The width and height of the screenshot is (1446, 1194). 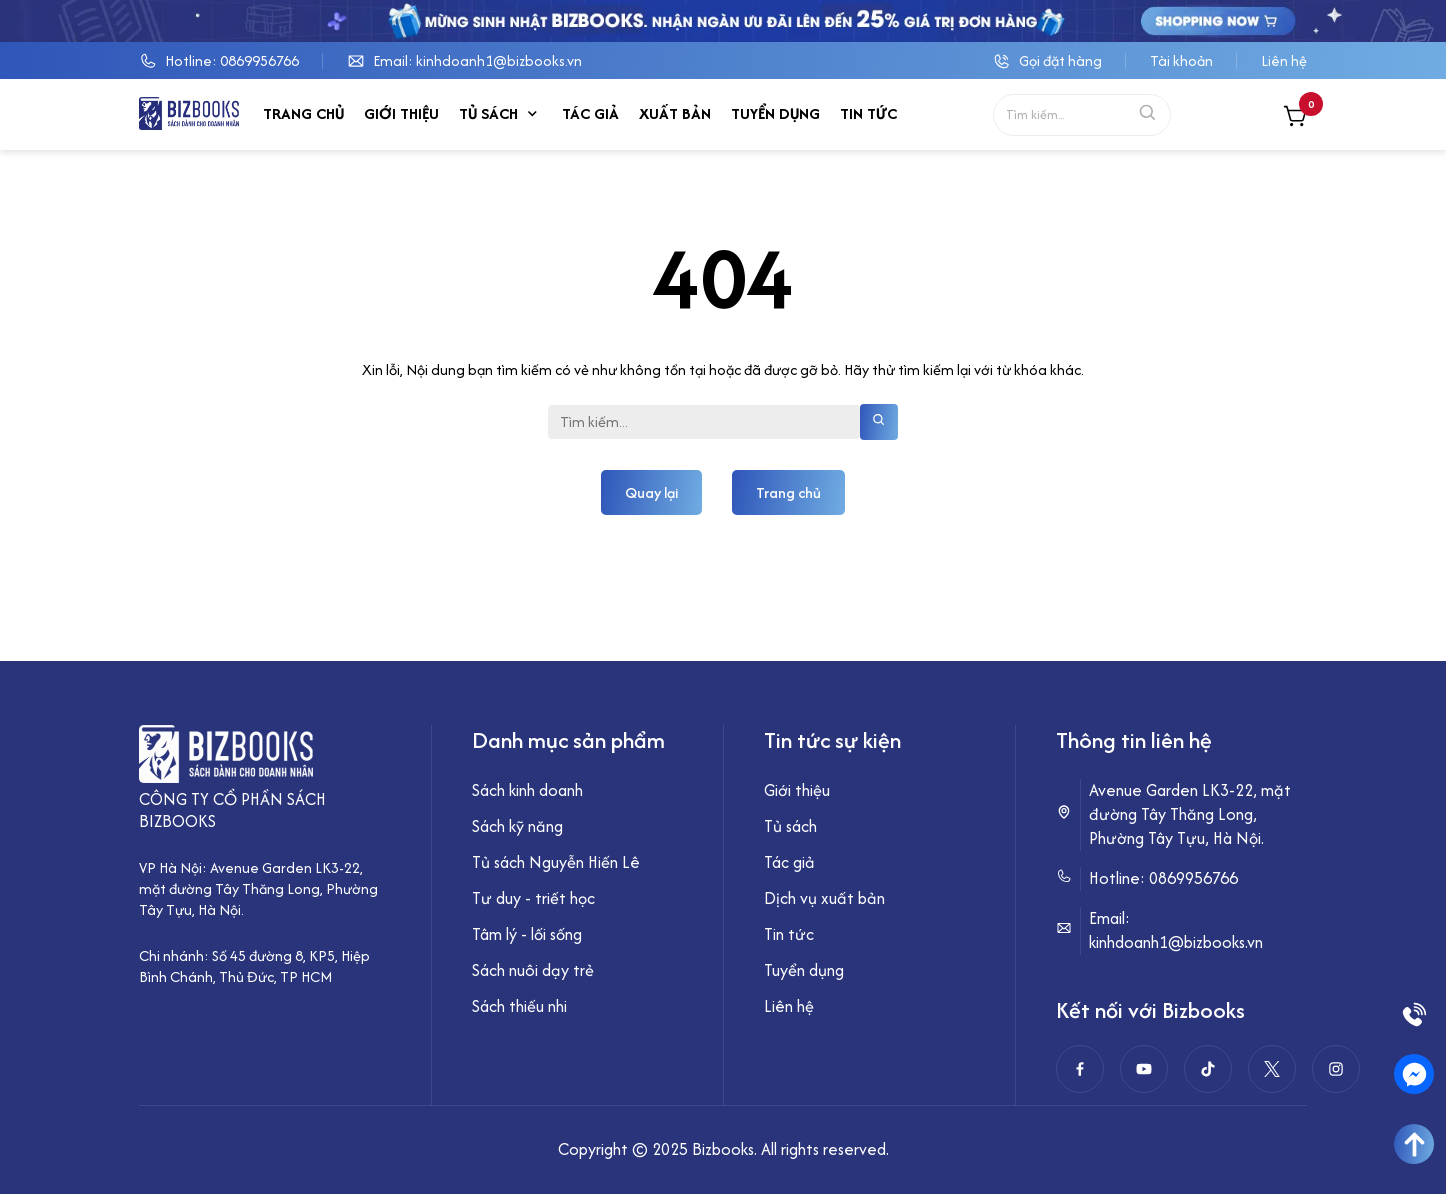 I want to click on Quay lại, so click(x=651, y=492).